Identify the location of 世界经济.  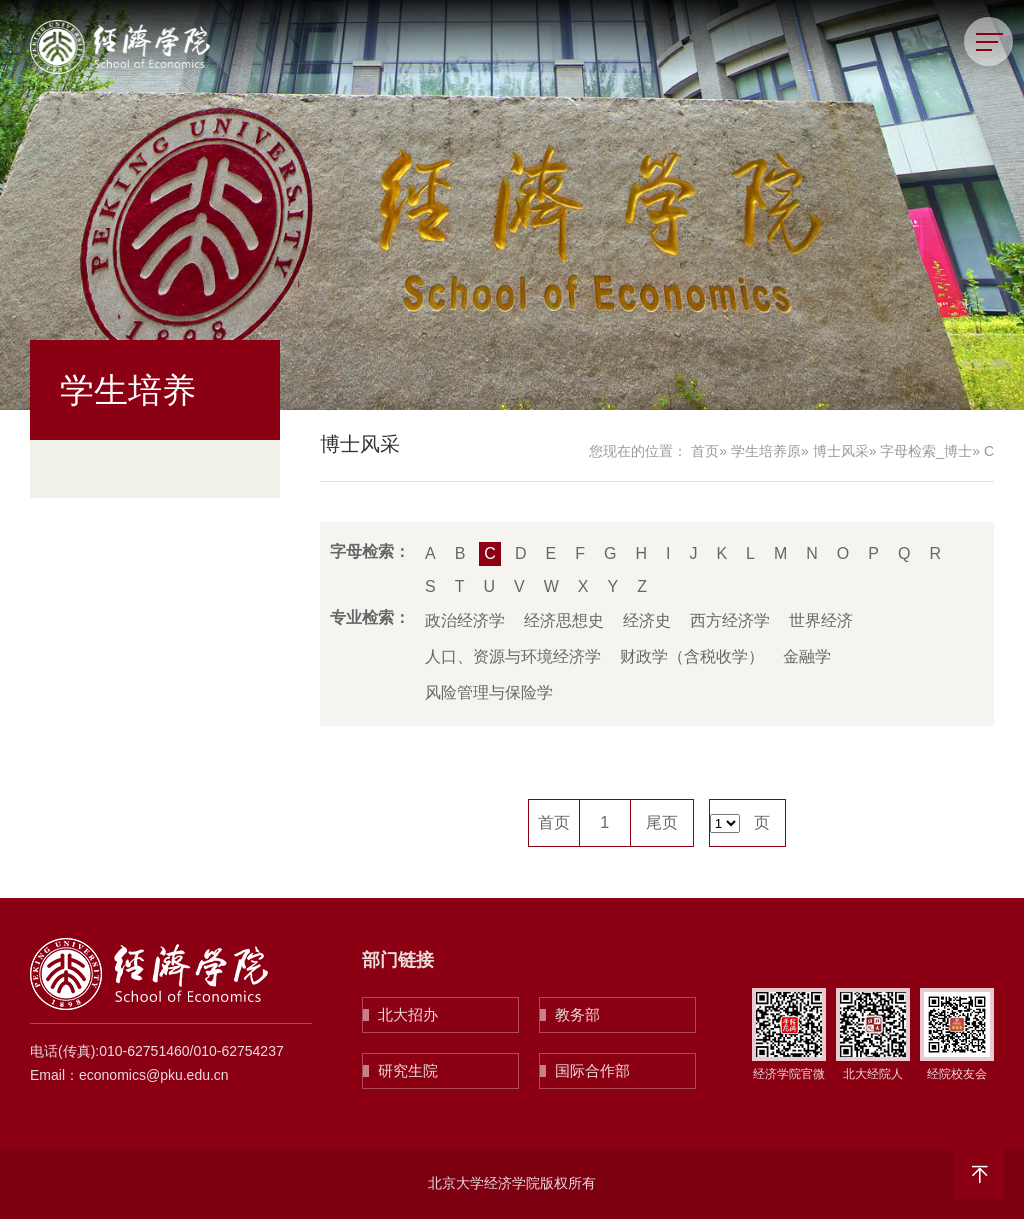
(821, 620).